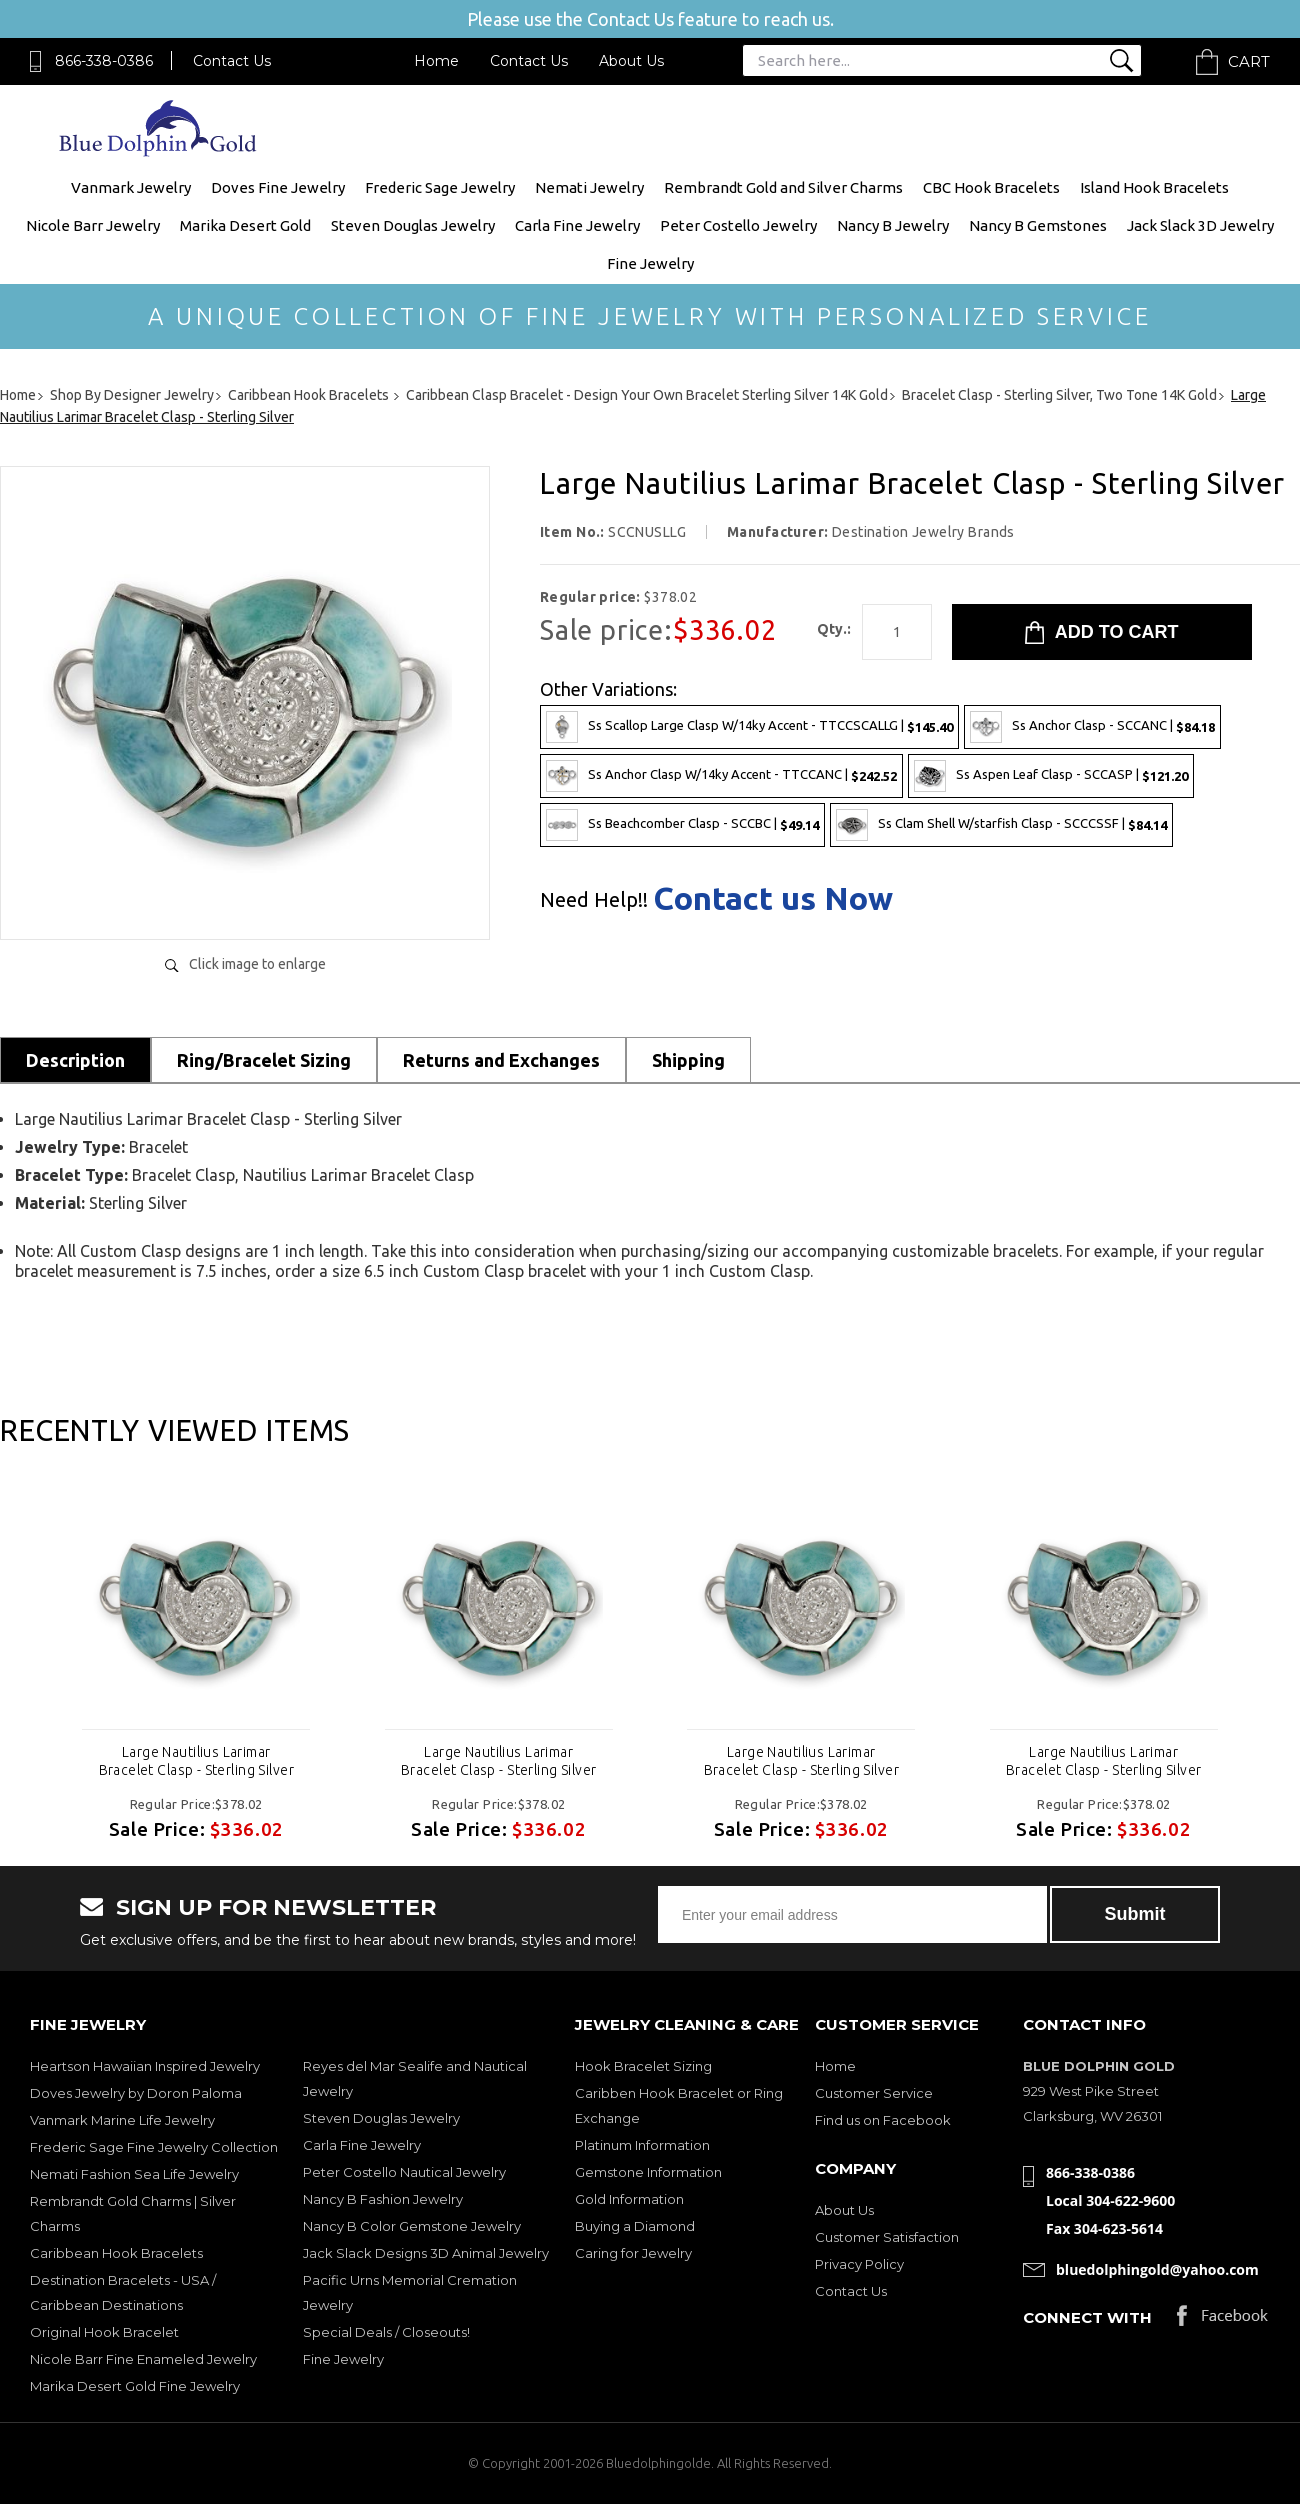 The height and width of the screenshot is (2504, 1300). I want to click on Special Deals / Closeouts!, so click(386, 2332).